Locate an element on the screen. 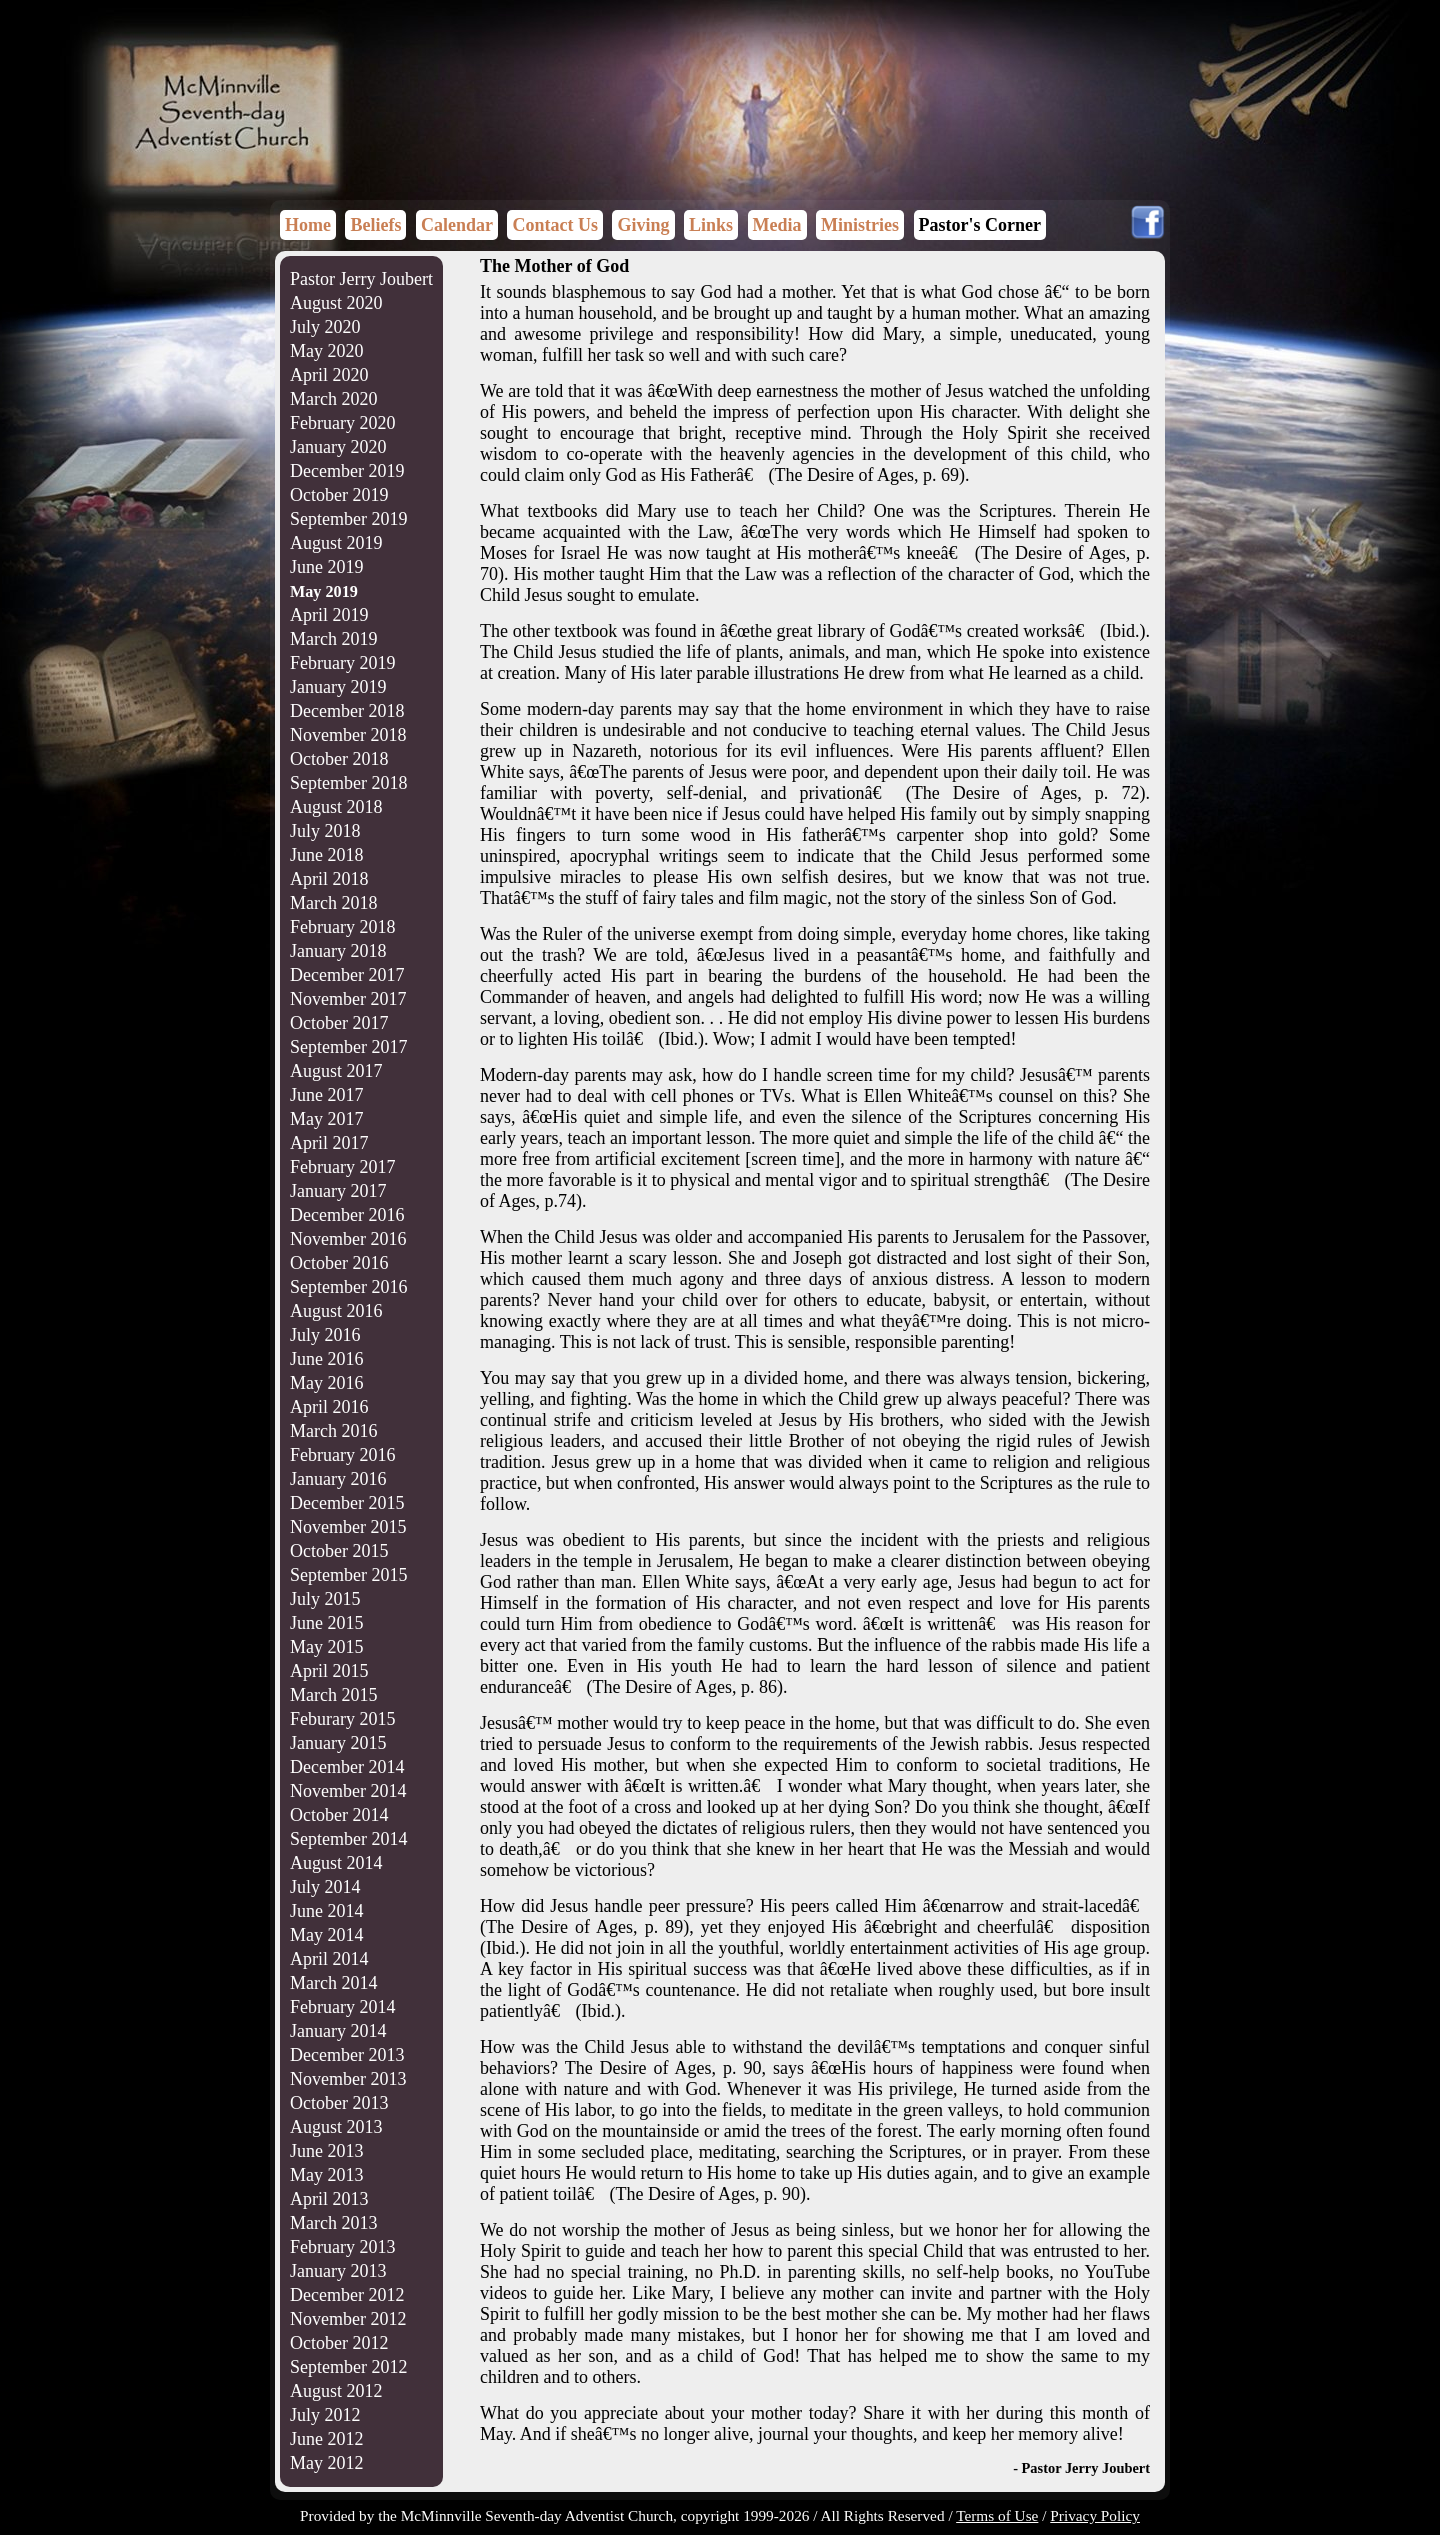 This screenshot has height=2535, width=1440. Media is located at coordinates (777, 225).